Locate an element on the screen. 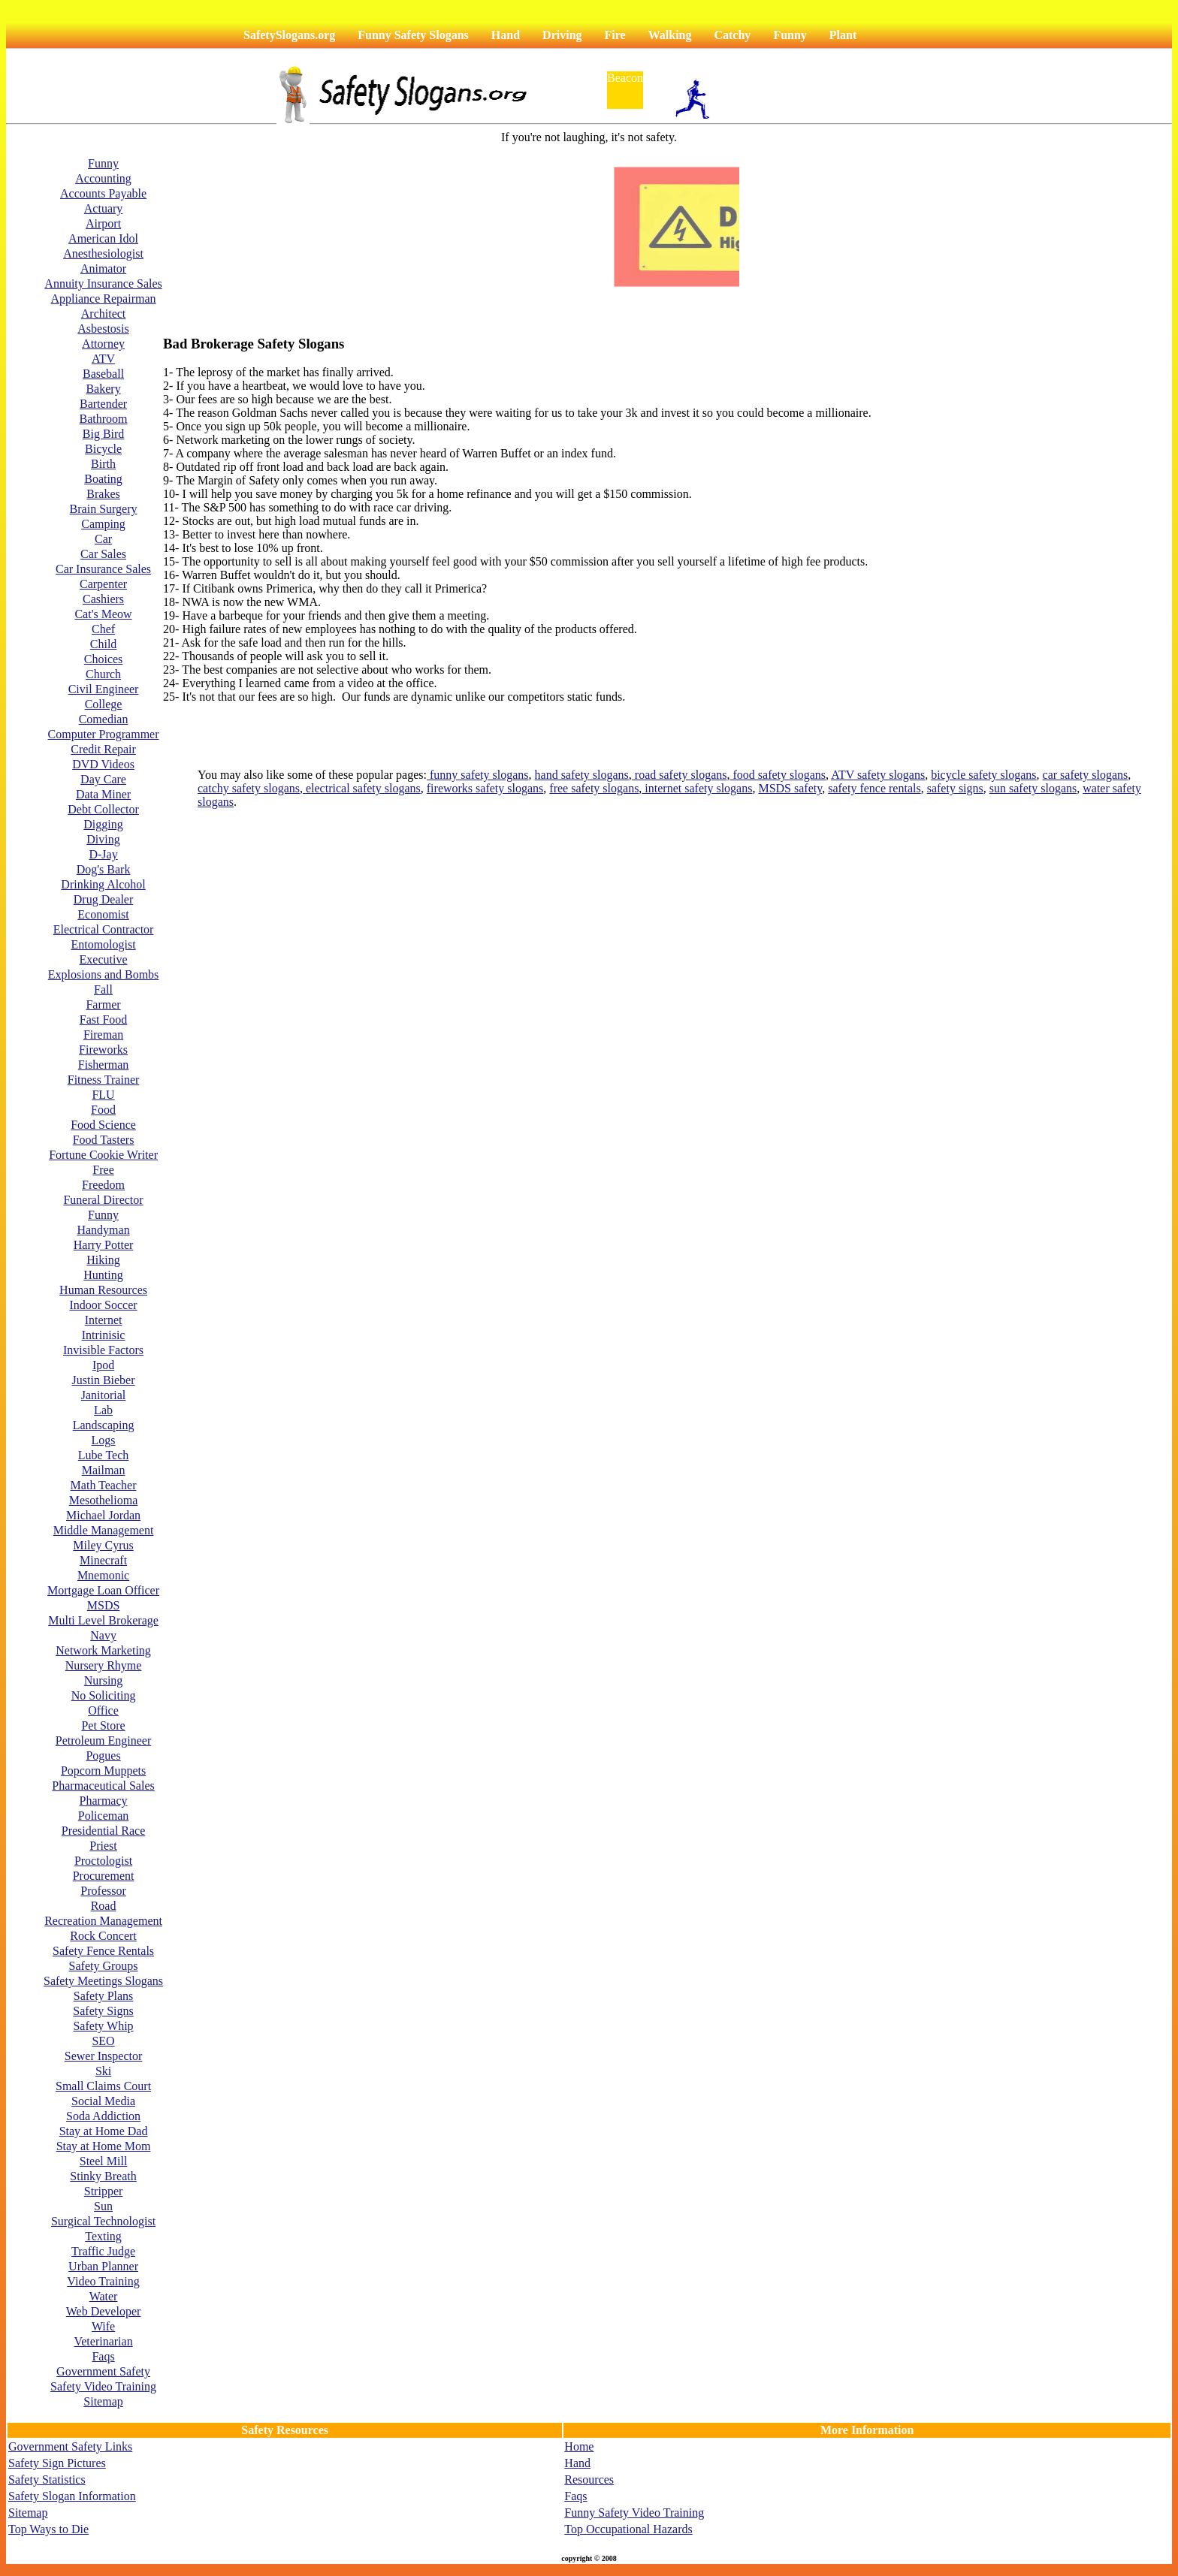 The height and width of the screenshot is (2576, 1178). Birth is located at coordinates (103, 463).